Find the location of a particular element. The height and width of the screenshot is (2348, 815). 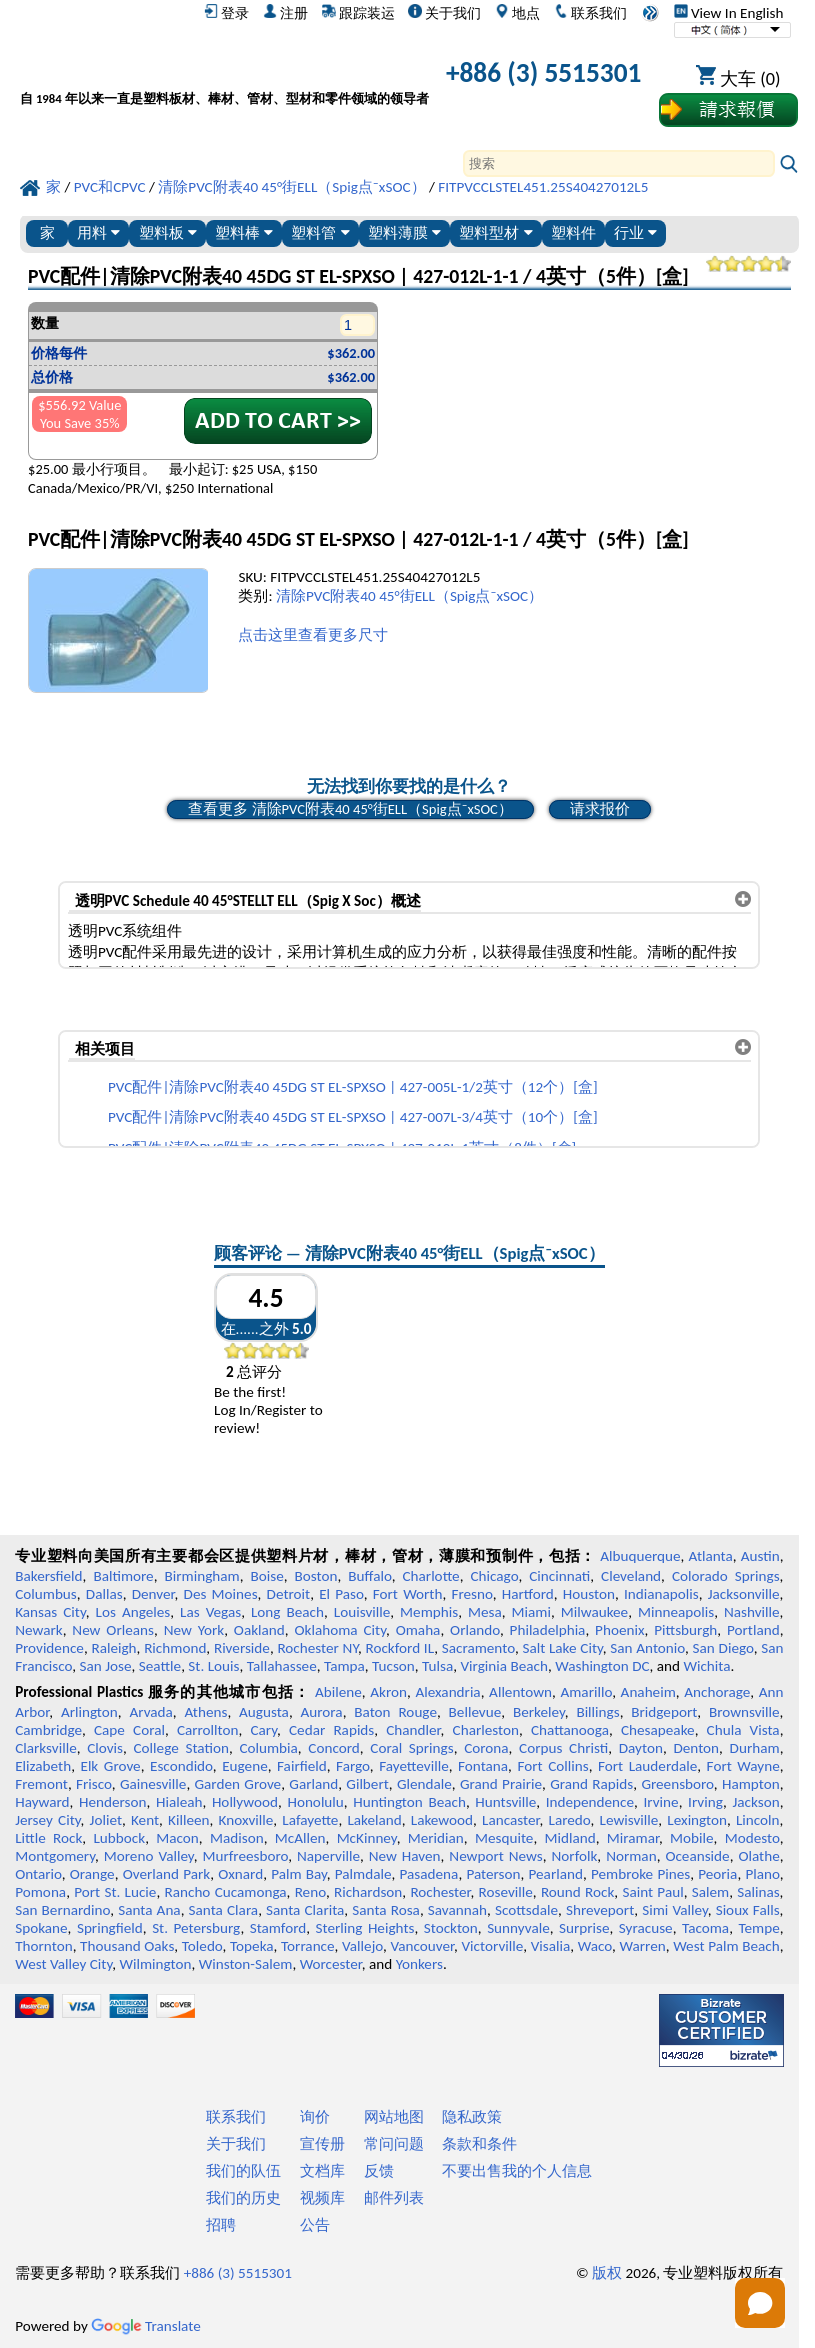

Bridgeport is located at coordinates (664, 1712).